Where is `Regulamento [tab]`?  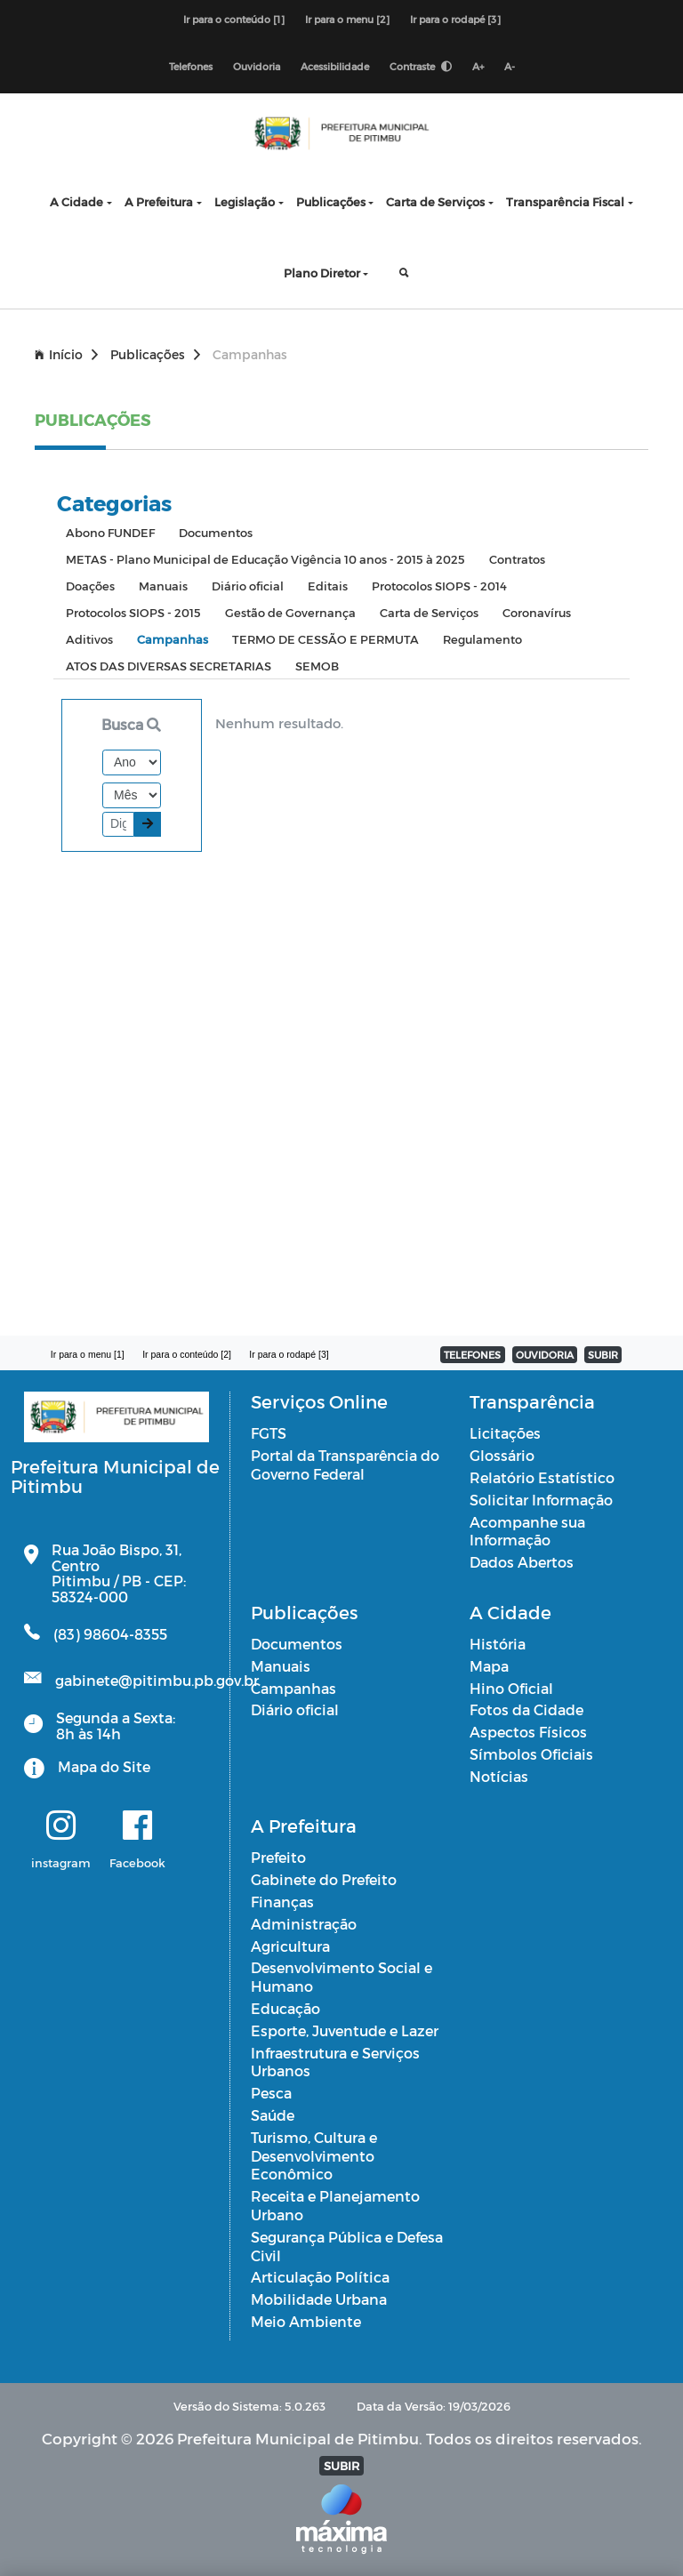
Regulamento [tab] is located at coordinates (482, 639).